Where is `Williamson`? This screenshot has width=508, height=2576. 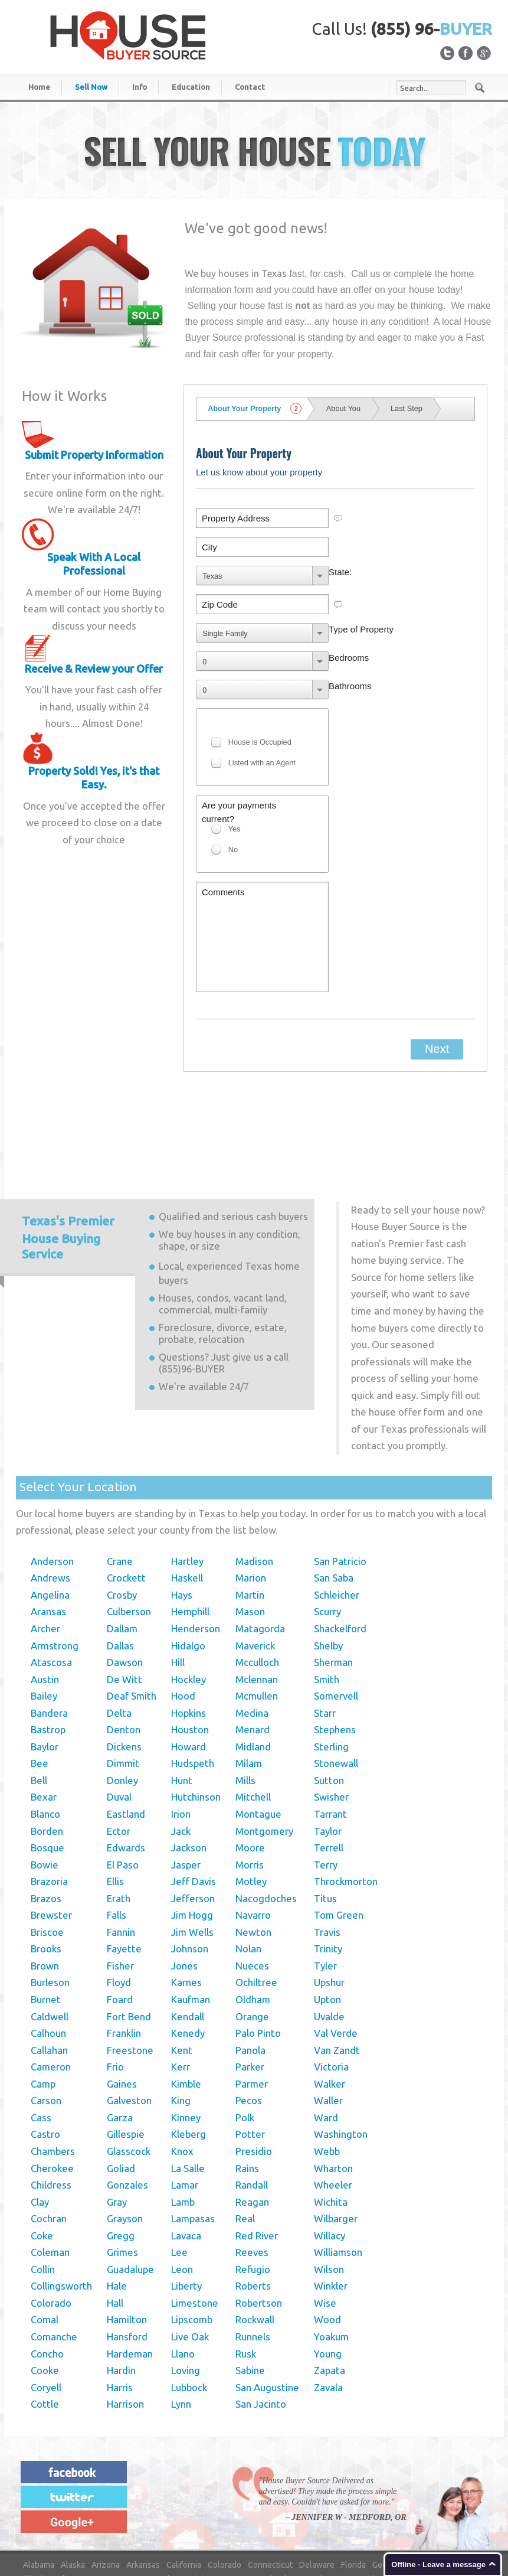
Williamson is located at coordinates (338, 2154).